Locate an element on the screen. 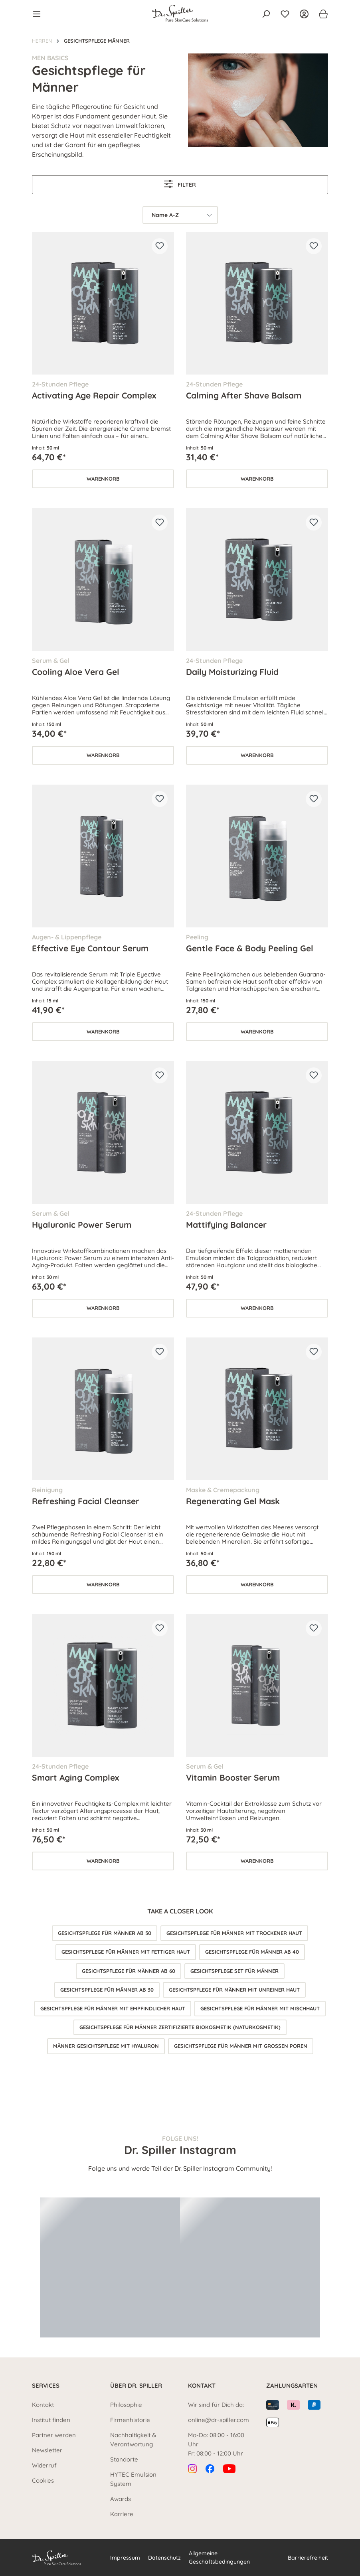 This screenshot has width=360, height=2576. Gesichtspflege für Männer mit großen Poren is located at coordinates (240, 2046).